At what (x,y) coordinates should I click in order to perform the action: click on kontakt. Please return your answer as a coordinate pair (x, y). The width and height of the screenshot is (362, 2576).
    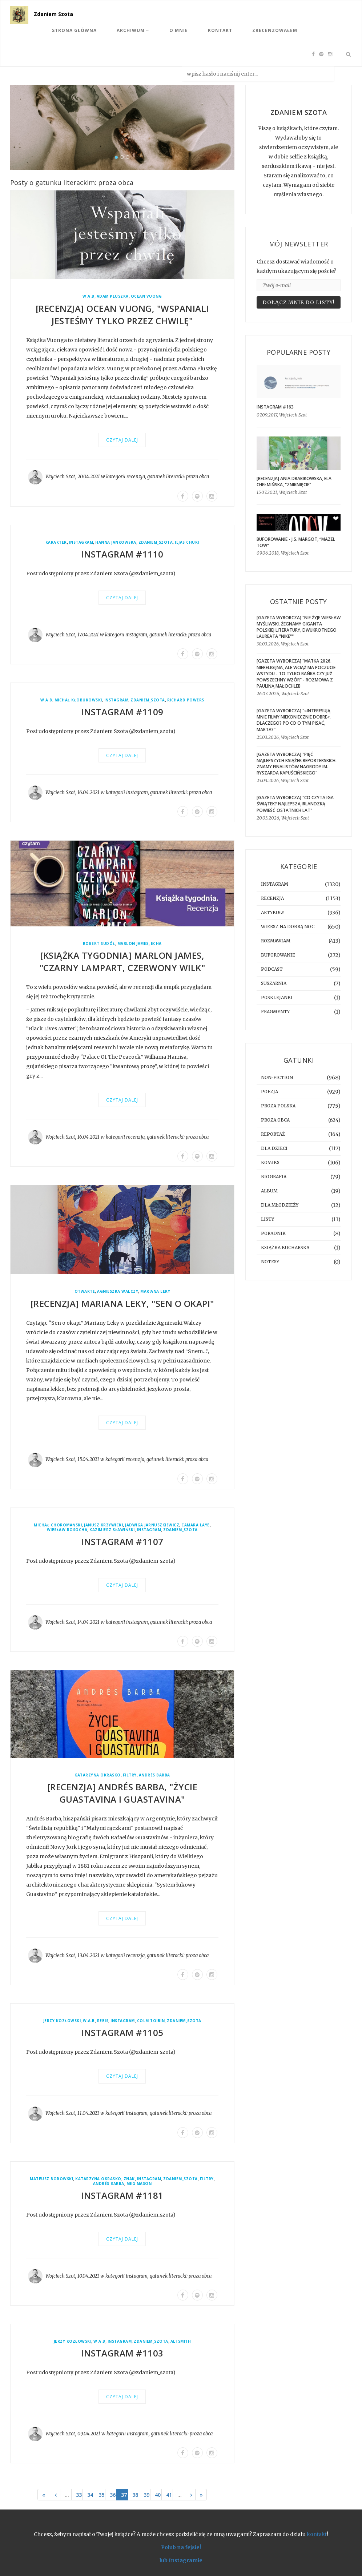
    Looking at the image, I should click on (317, 2534).